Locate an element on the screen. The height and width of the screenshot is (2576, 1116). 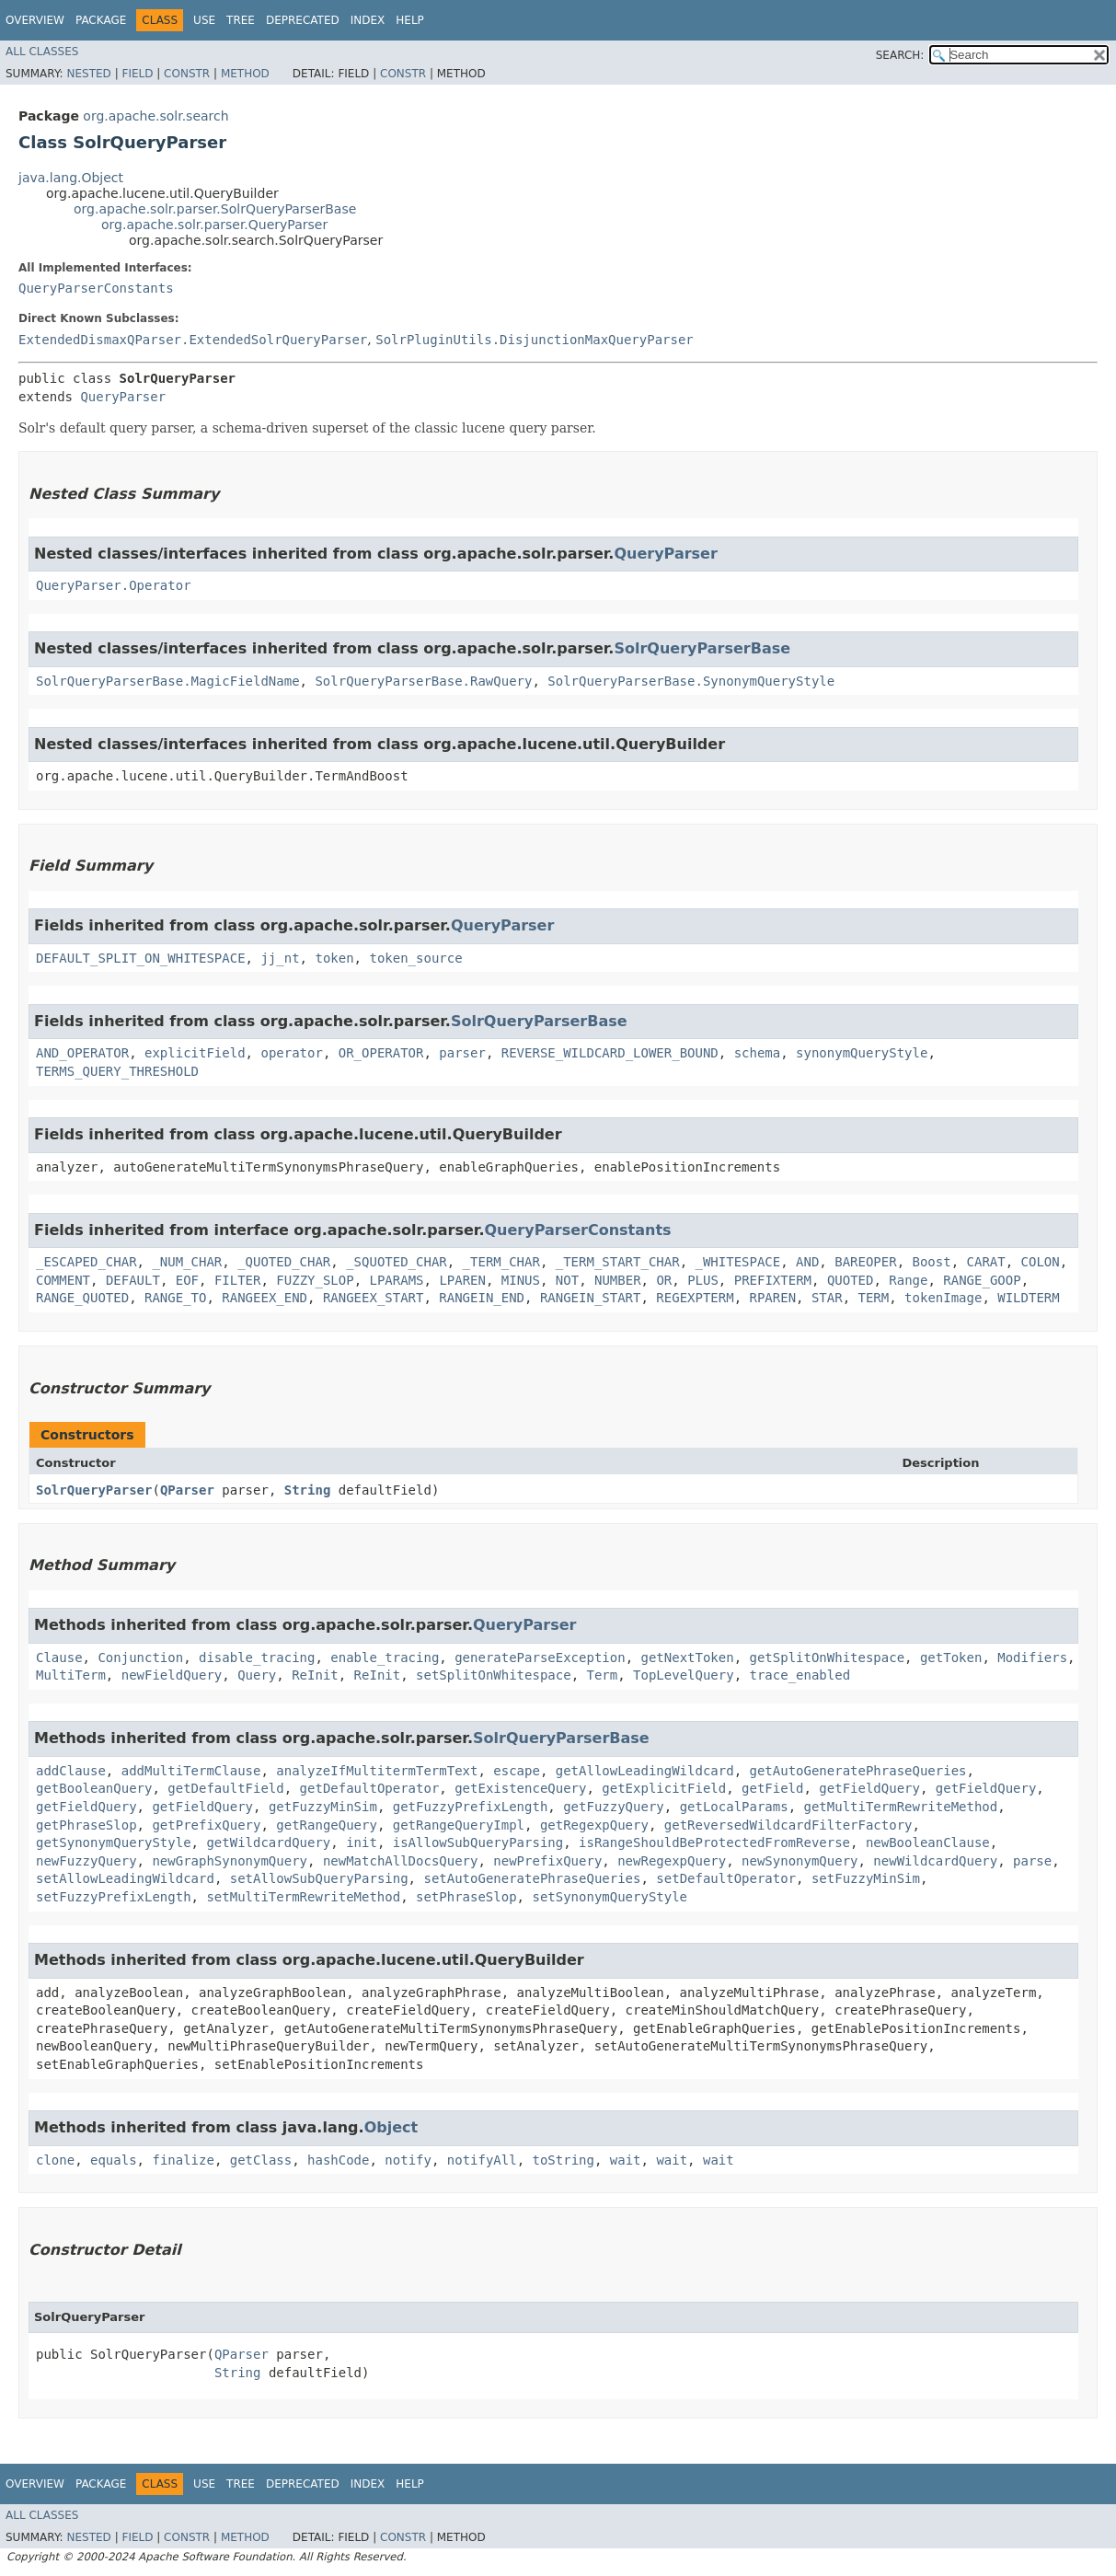
MultiTerm is located at coordinates (71, 1675).